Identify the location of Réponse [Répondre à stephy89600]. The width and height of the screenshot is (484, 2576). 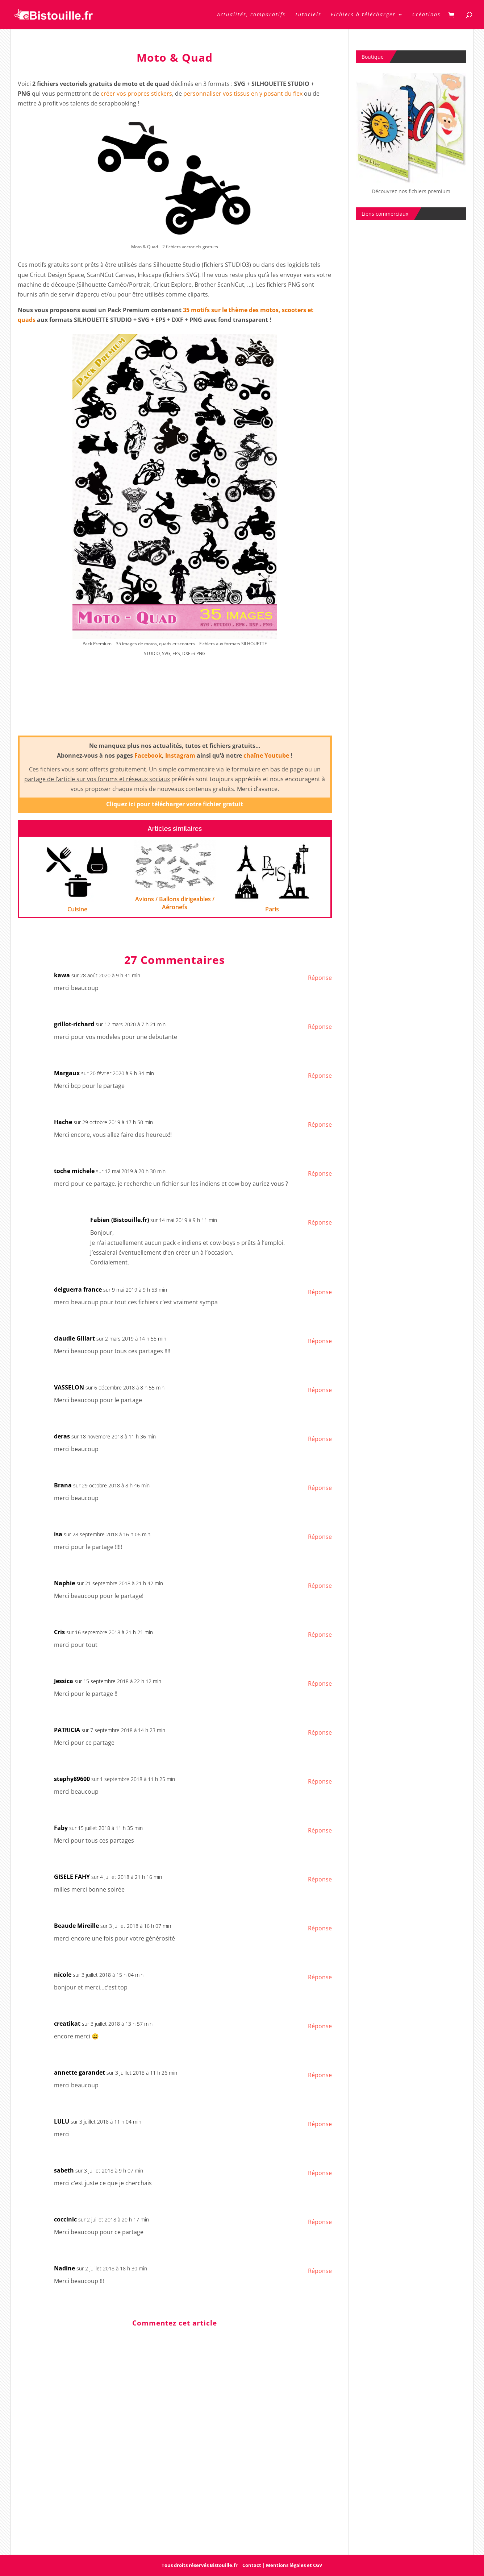
(320, 1781).